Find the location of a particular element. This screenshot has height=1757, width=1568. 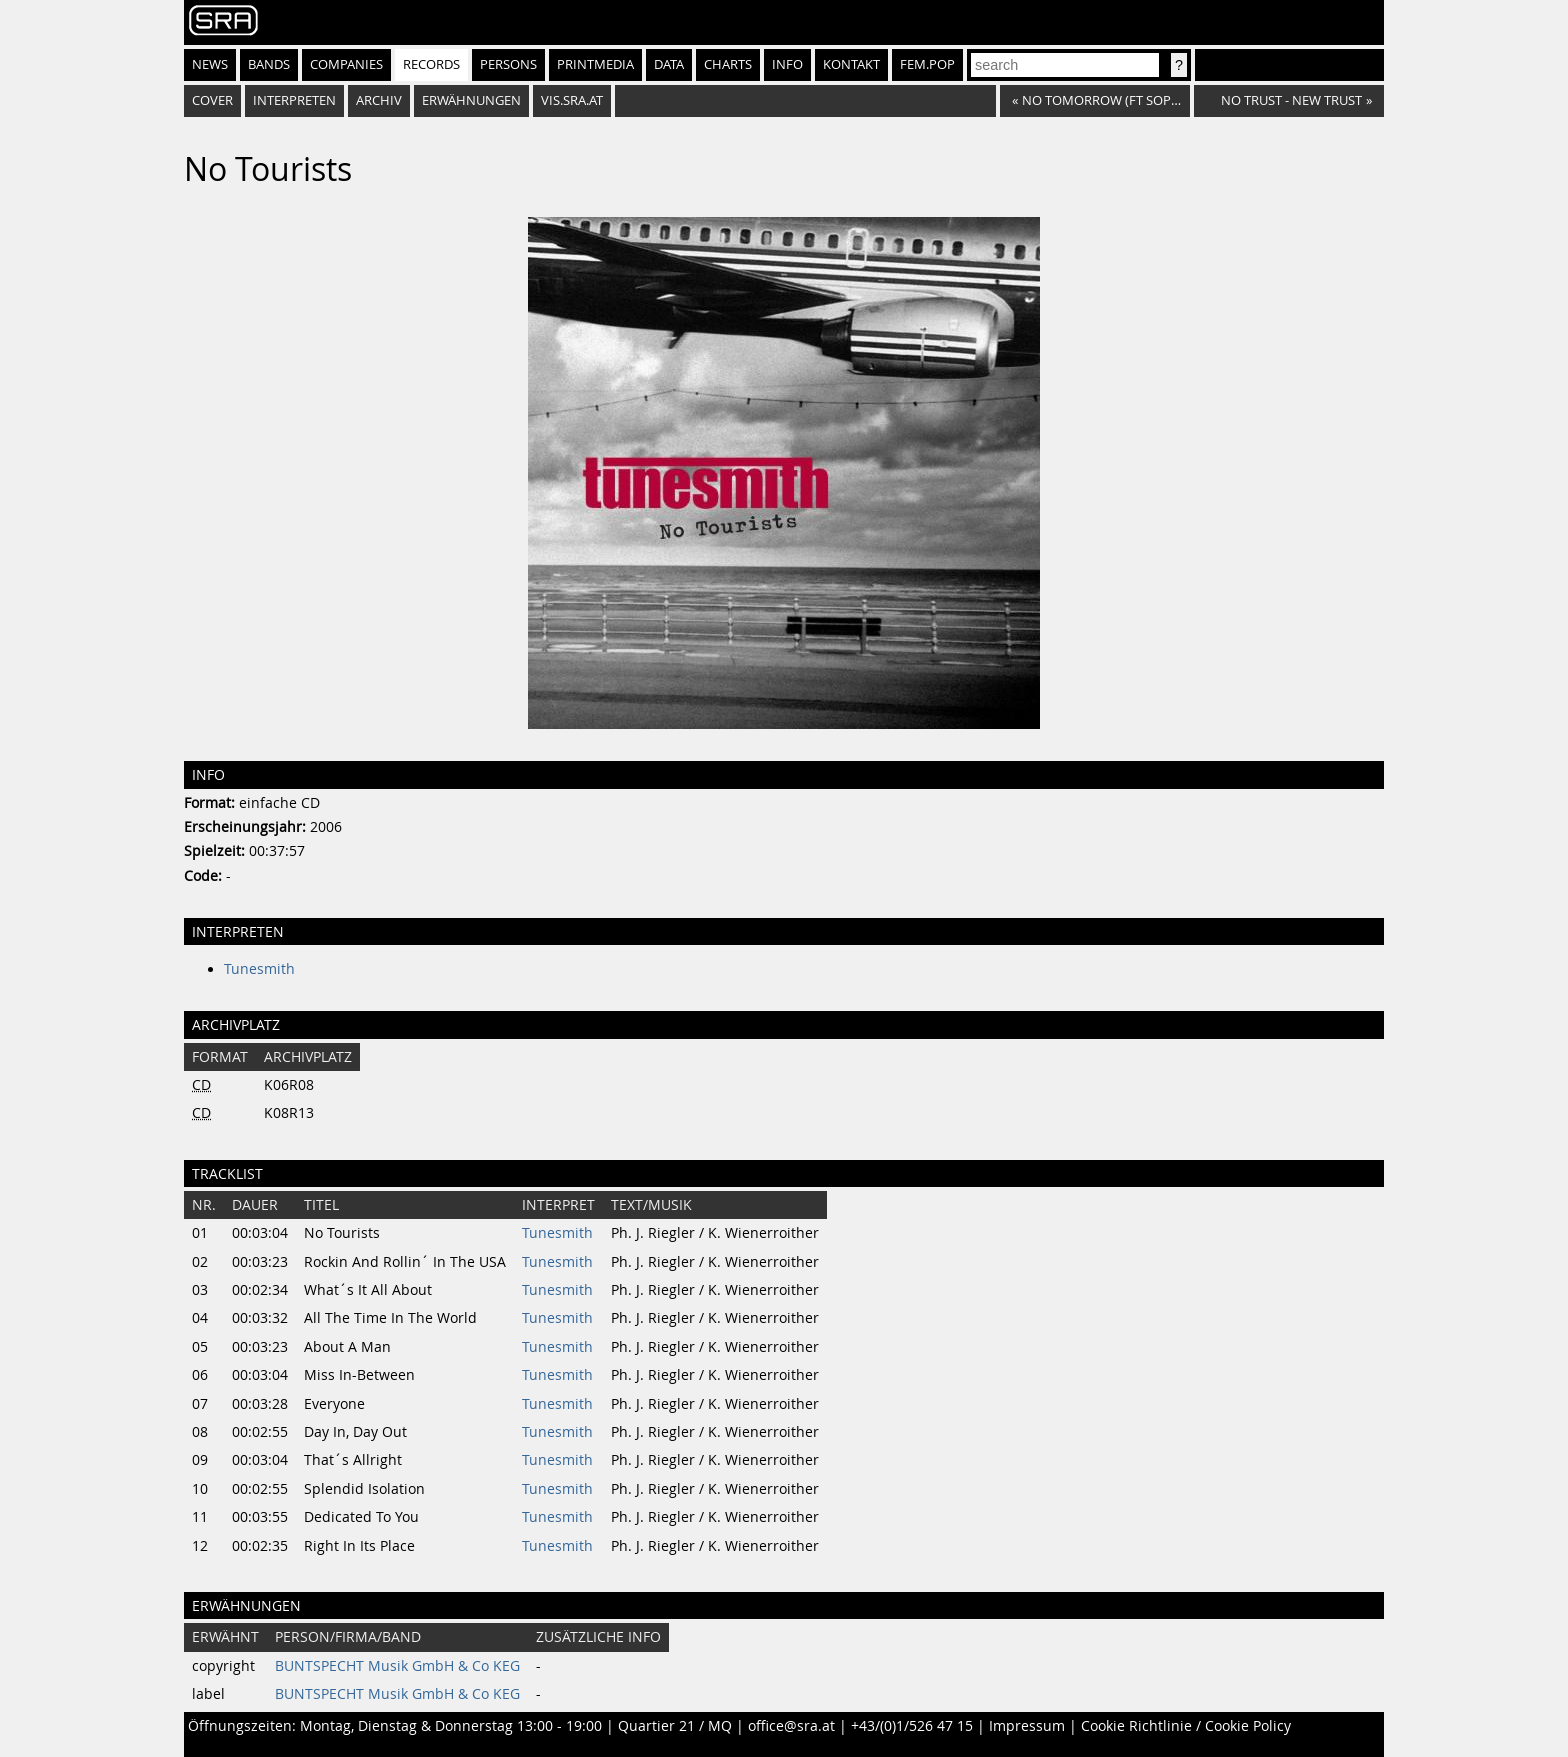

vis.sra.at is located at coordinates (572, 100).